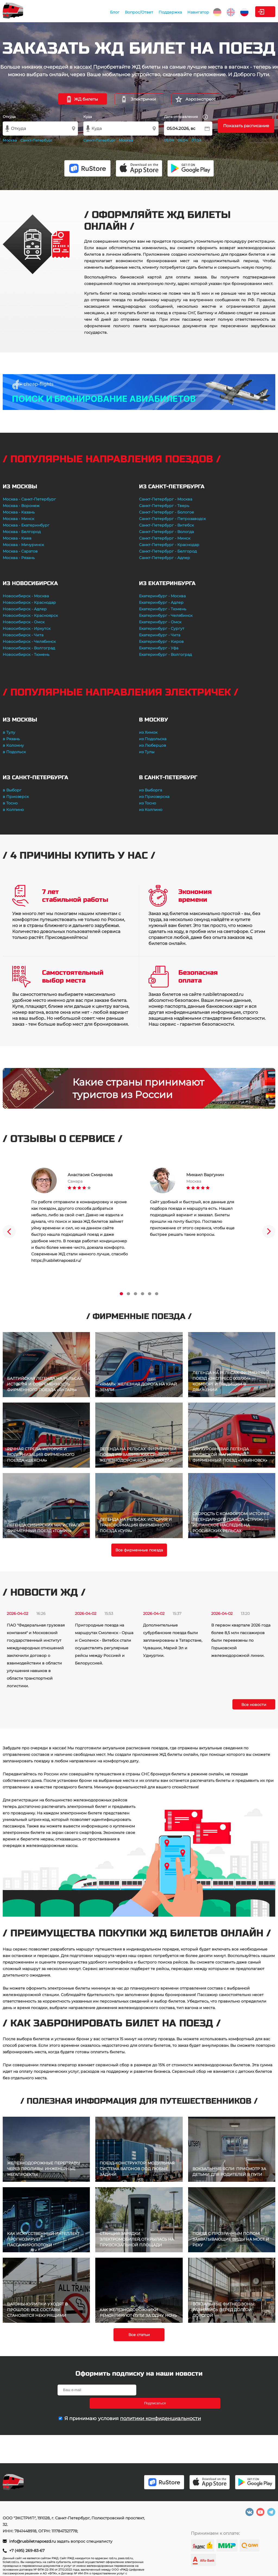  Describe the element at coordinates (161, 641) in the screenshot. I see `Екатеринбург - Киров` at that location.